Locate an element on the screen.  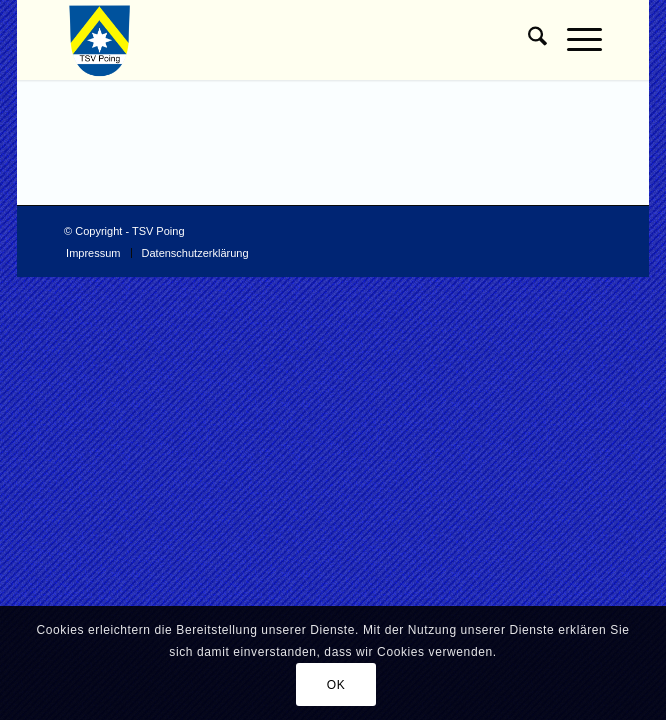
[Menü] is located at coordinates (574, 40).